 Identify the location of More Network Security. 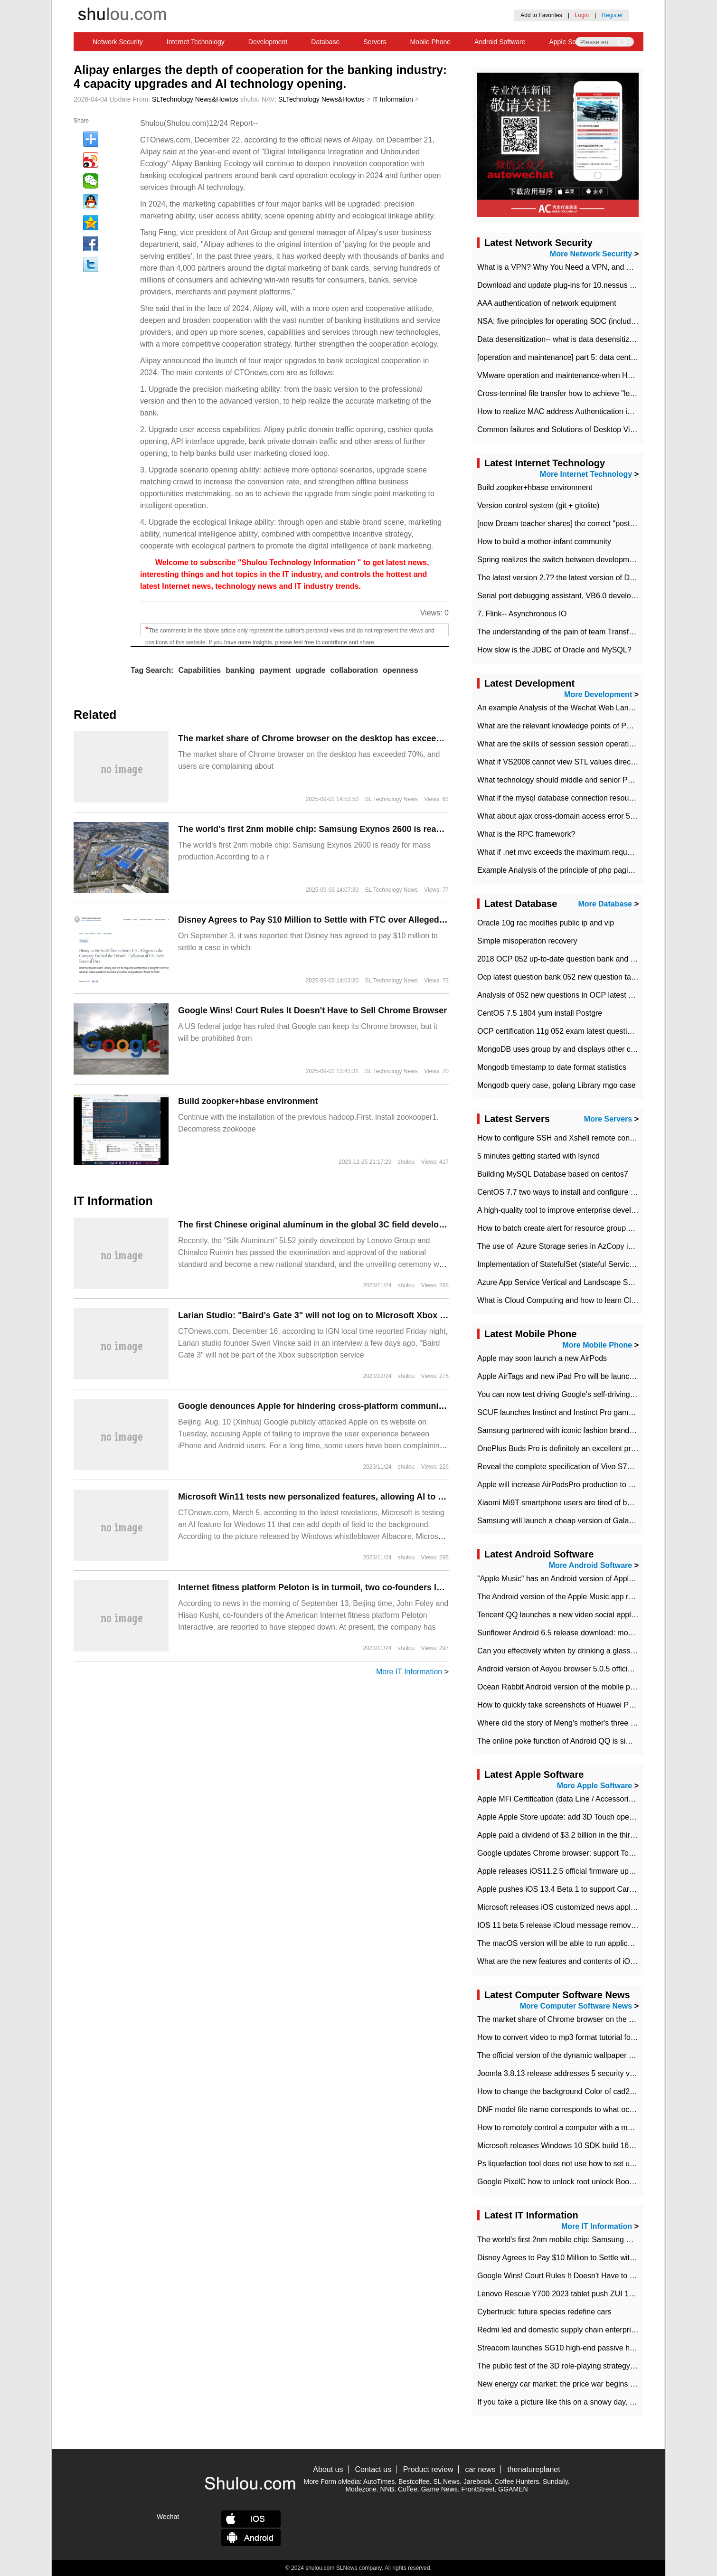
(591, 254).